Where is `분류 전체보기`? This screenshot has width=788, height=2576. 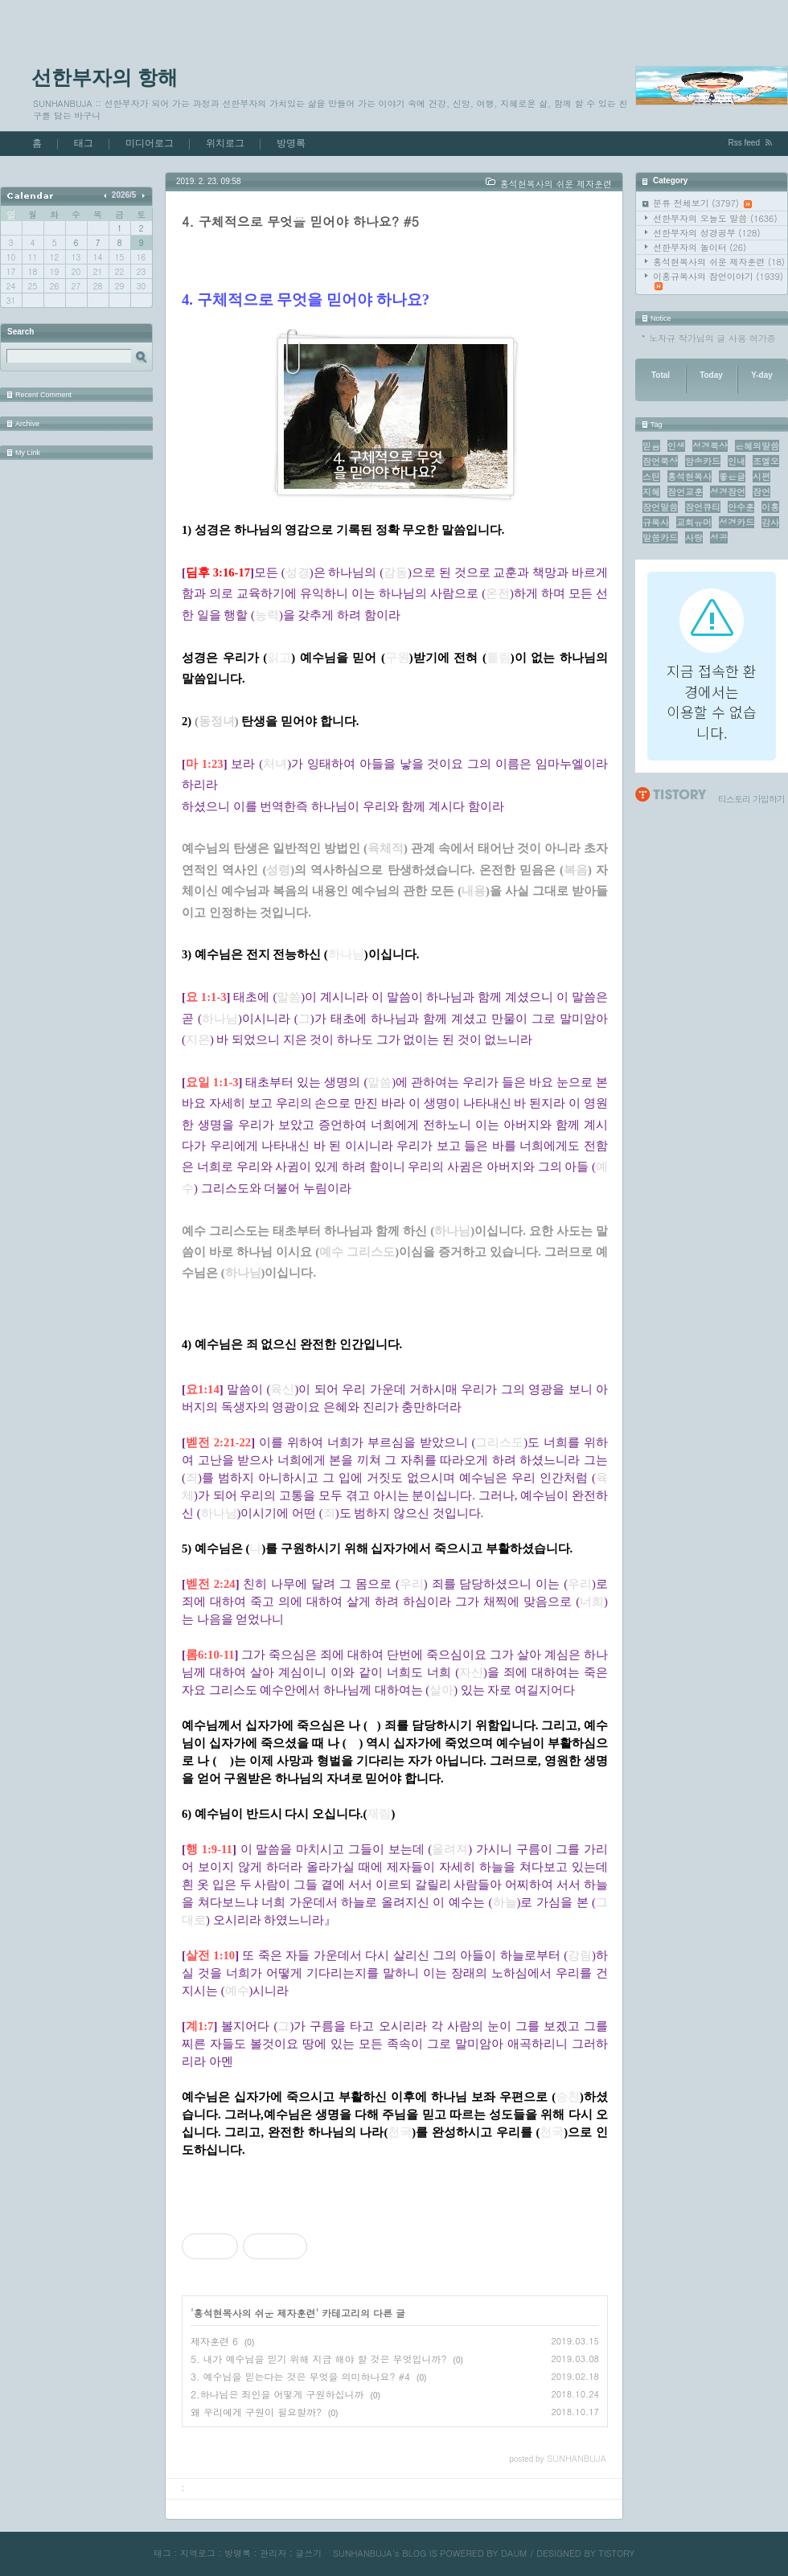 분류 전체보기 is located at coordinates (702, 203).